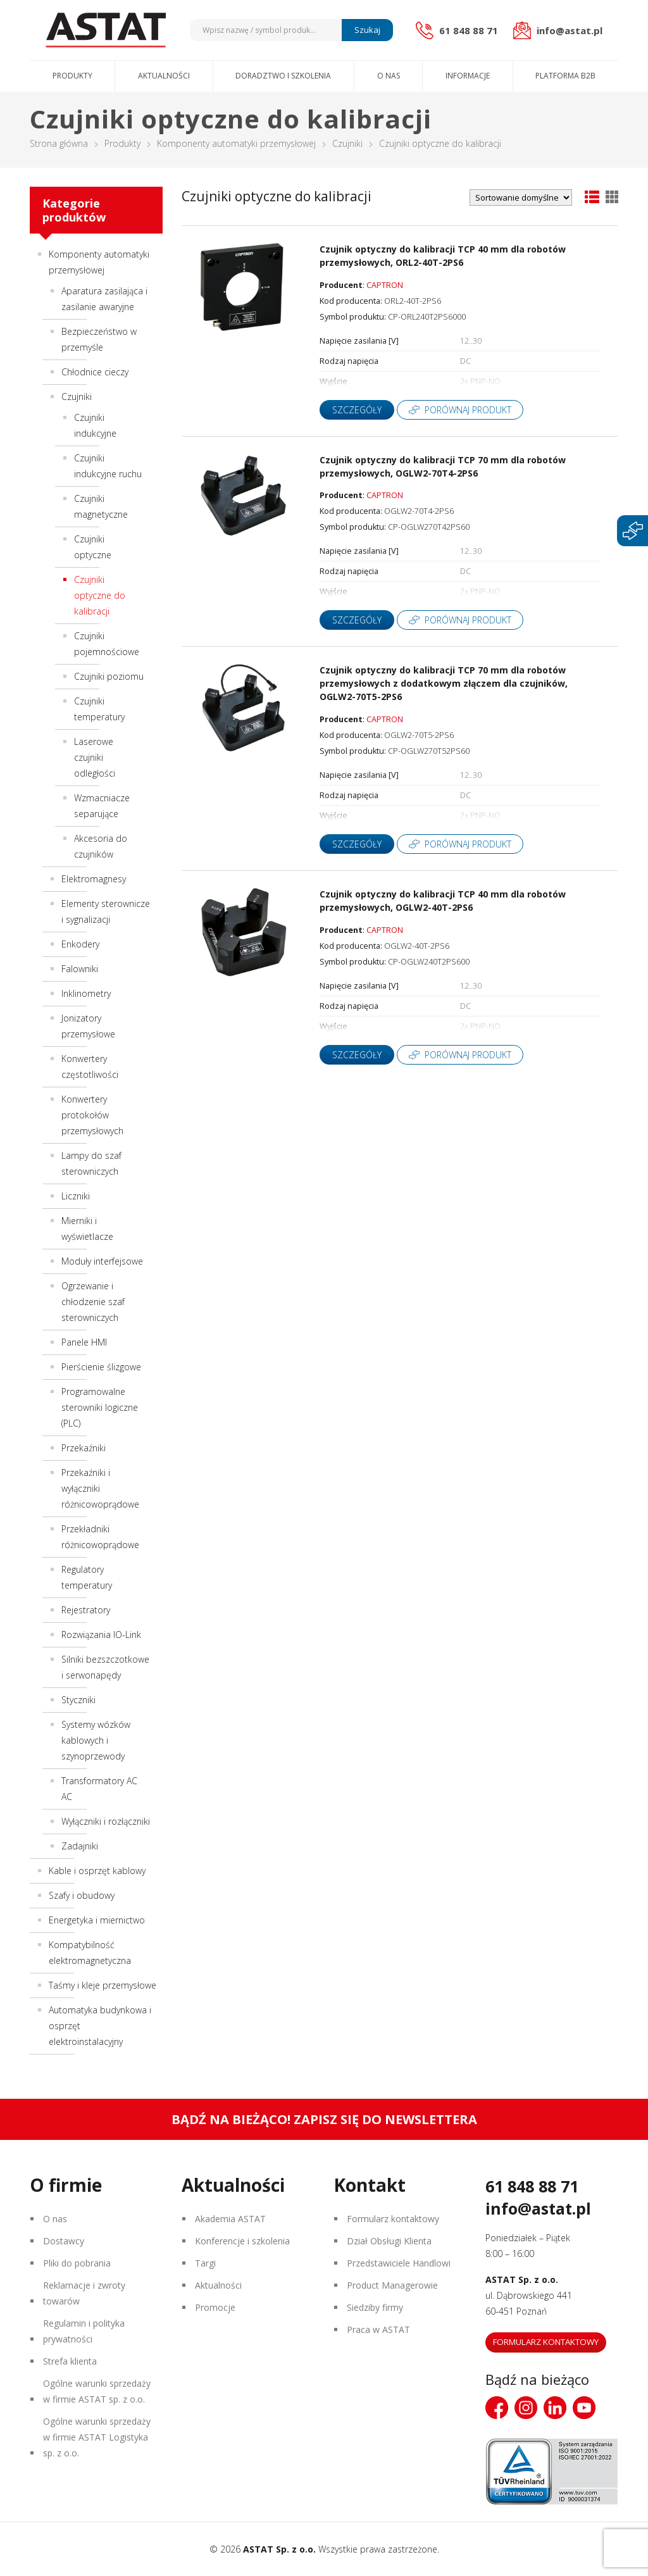 This screenshot has height=2576, width=648. Describe the element at coordinates (82, 1895) in the screenshot. I see `Szafy i obudowy` at that location.